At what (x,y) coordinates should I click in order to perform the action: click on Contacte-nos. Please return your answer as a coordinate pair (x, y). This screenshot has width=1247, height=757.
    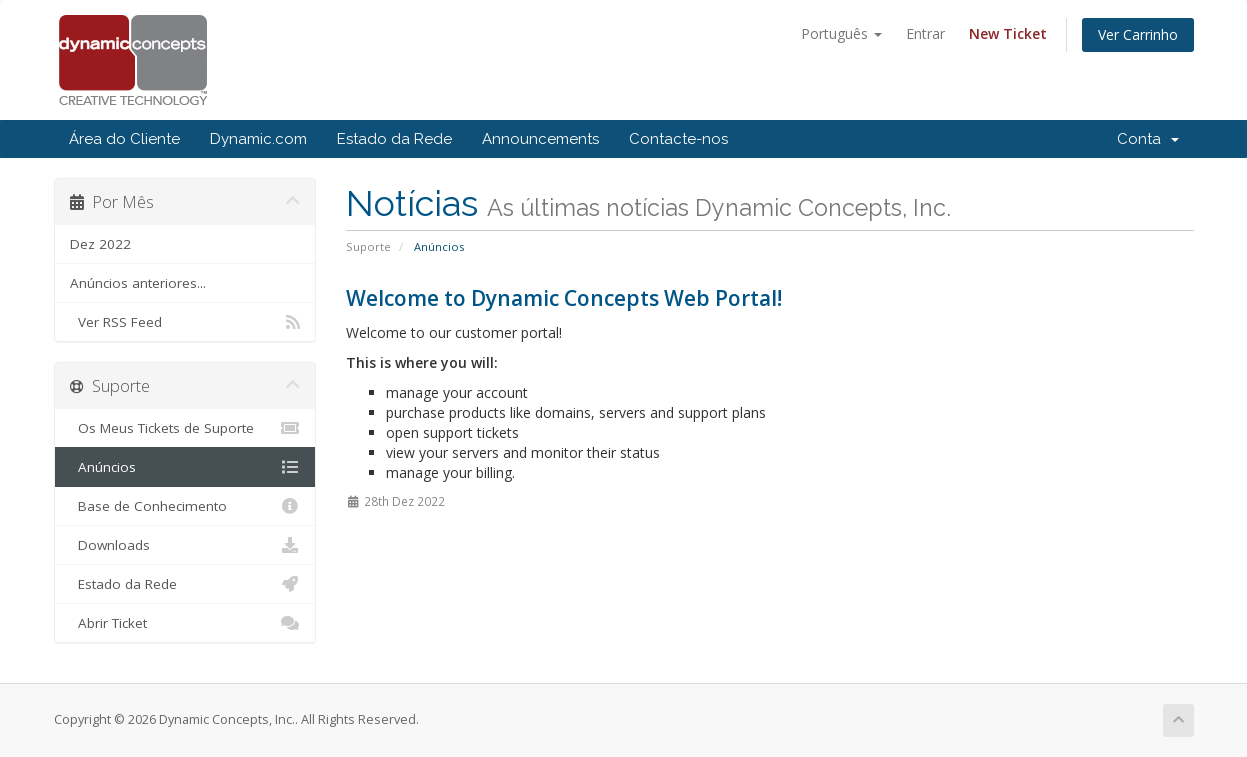
    Looking at the image, I should click on (678, 139).